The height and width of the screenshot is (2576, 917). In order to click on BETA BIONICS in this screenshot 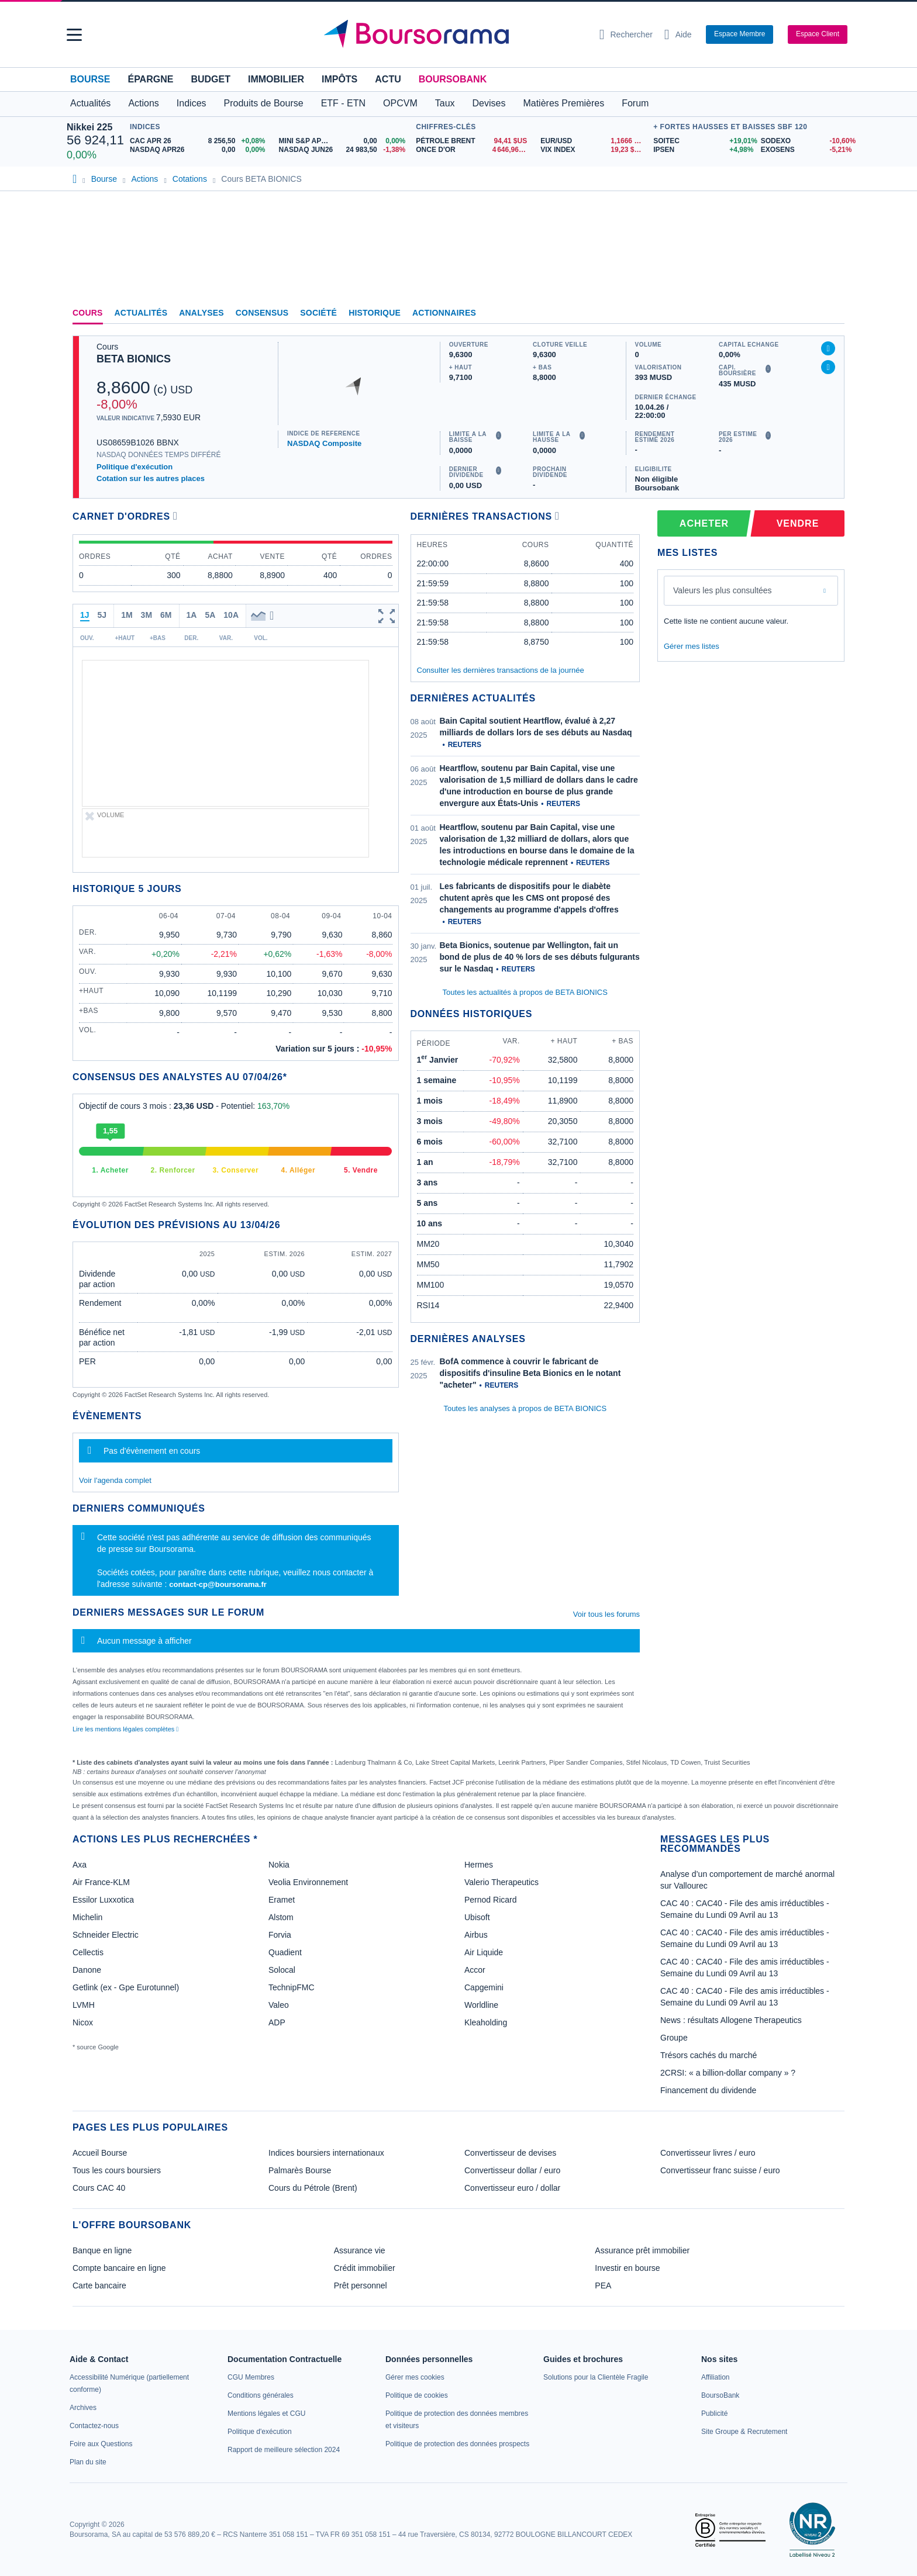, I will do `click(133, 359)`.